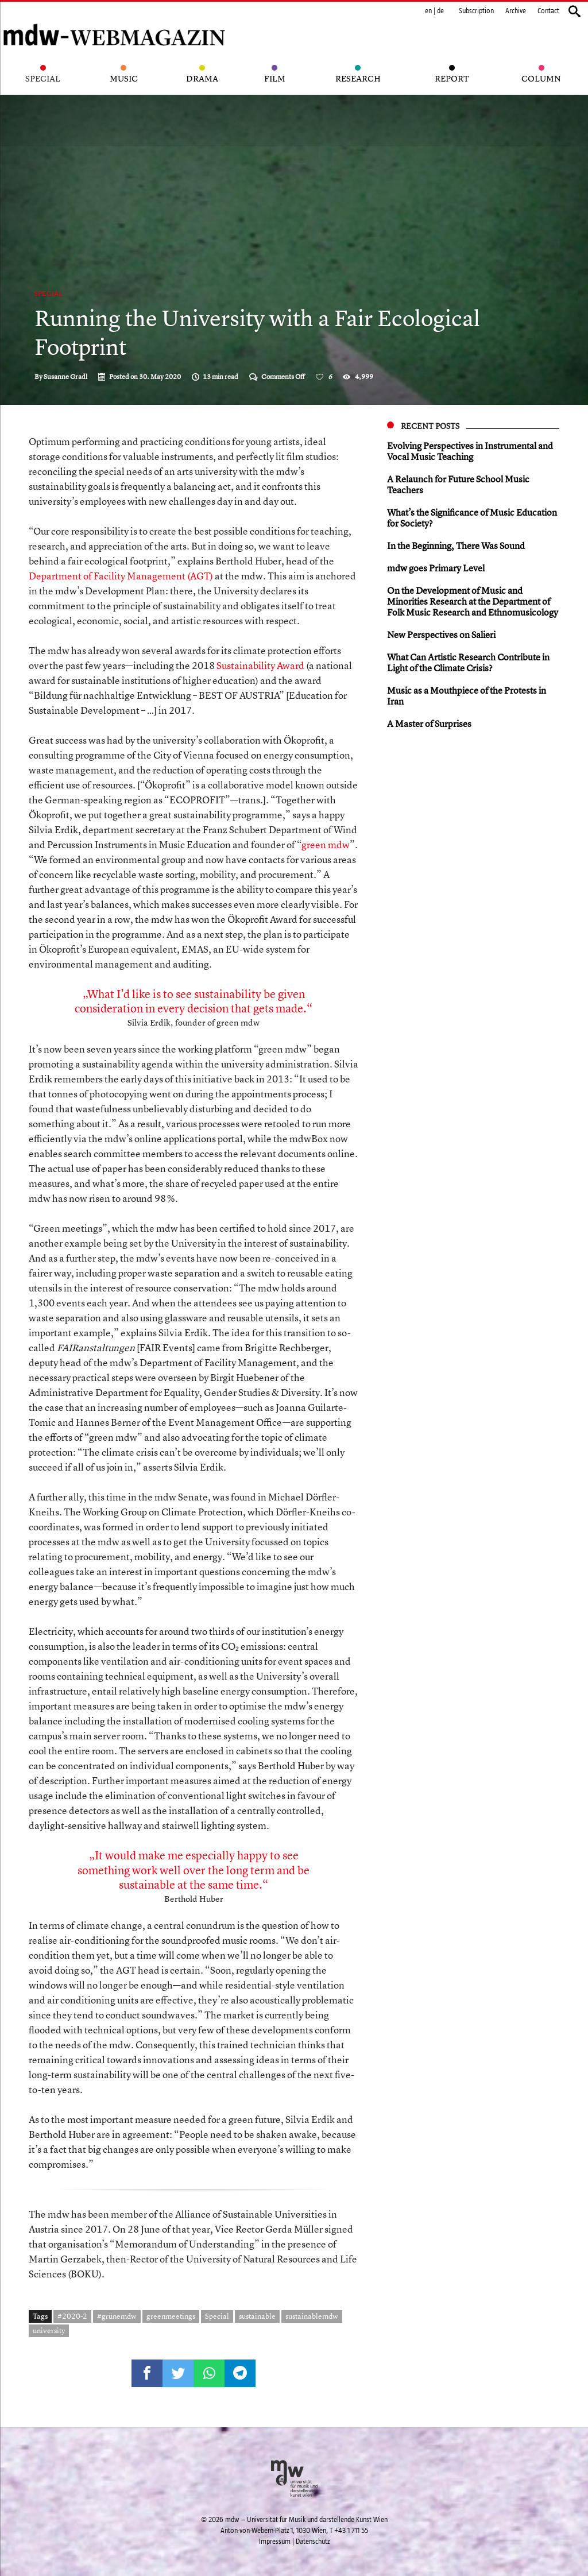 The width and height of the screenshot is (588, 2576). Describe the element at coordinates (476, 11) in the screenshot. I see `Subscription` at that location.